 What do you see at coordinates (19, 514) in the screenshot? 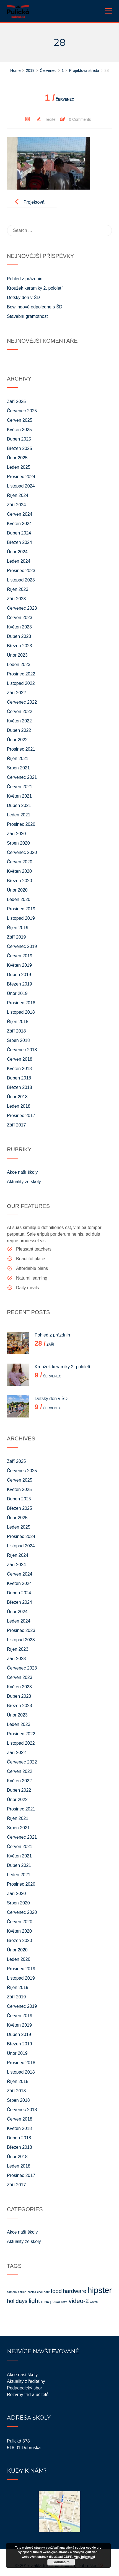
I see `Červen 2024` at bounding box center [19, 514].